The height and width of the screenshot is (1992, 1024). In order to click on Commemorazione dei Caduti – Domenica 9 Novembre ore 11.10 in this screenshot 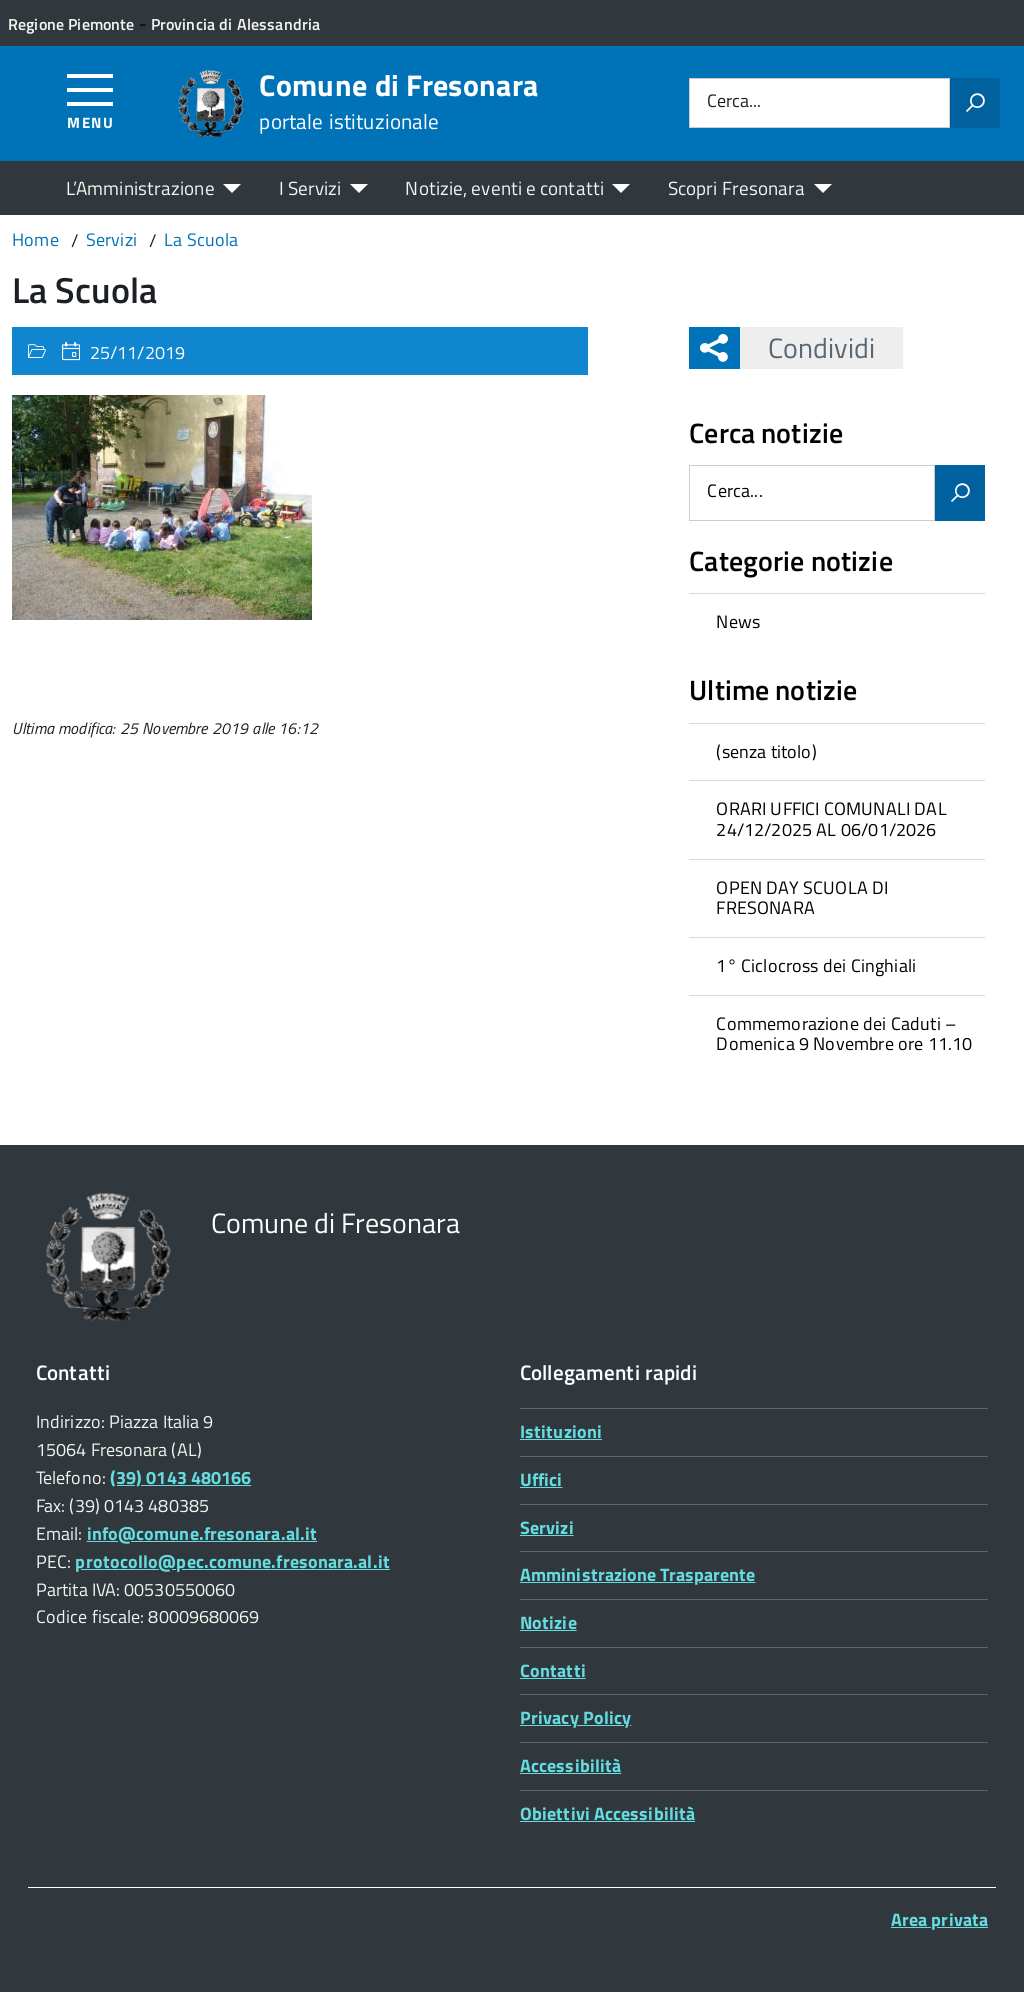, I will do `click(844, 1034)`.